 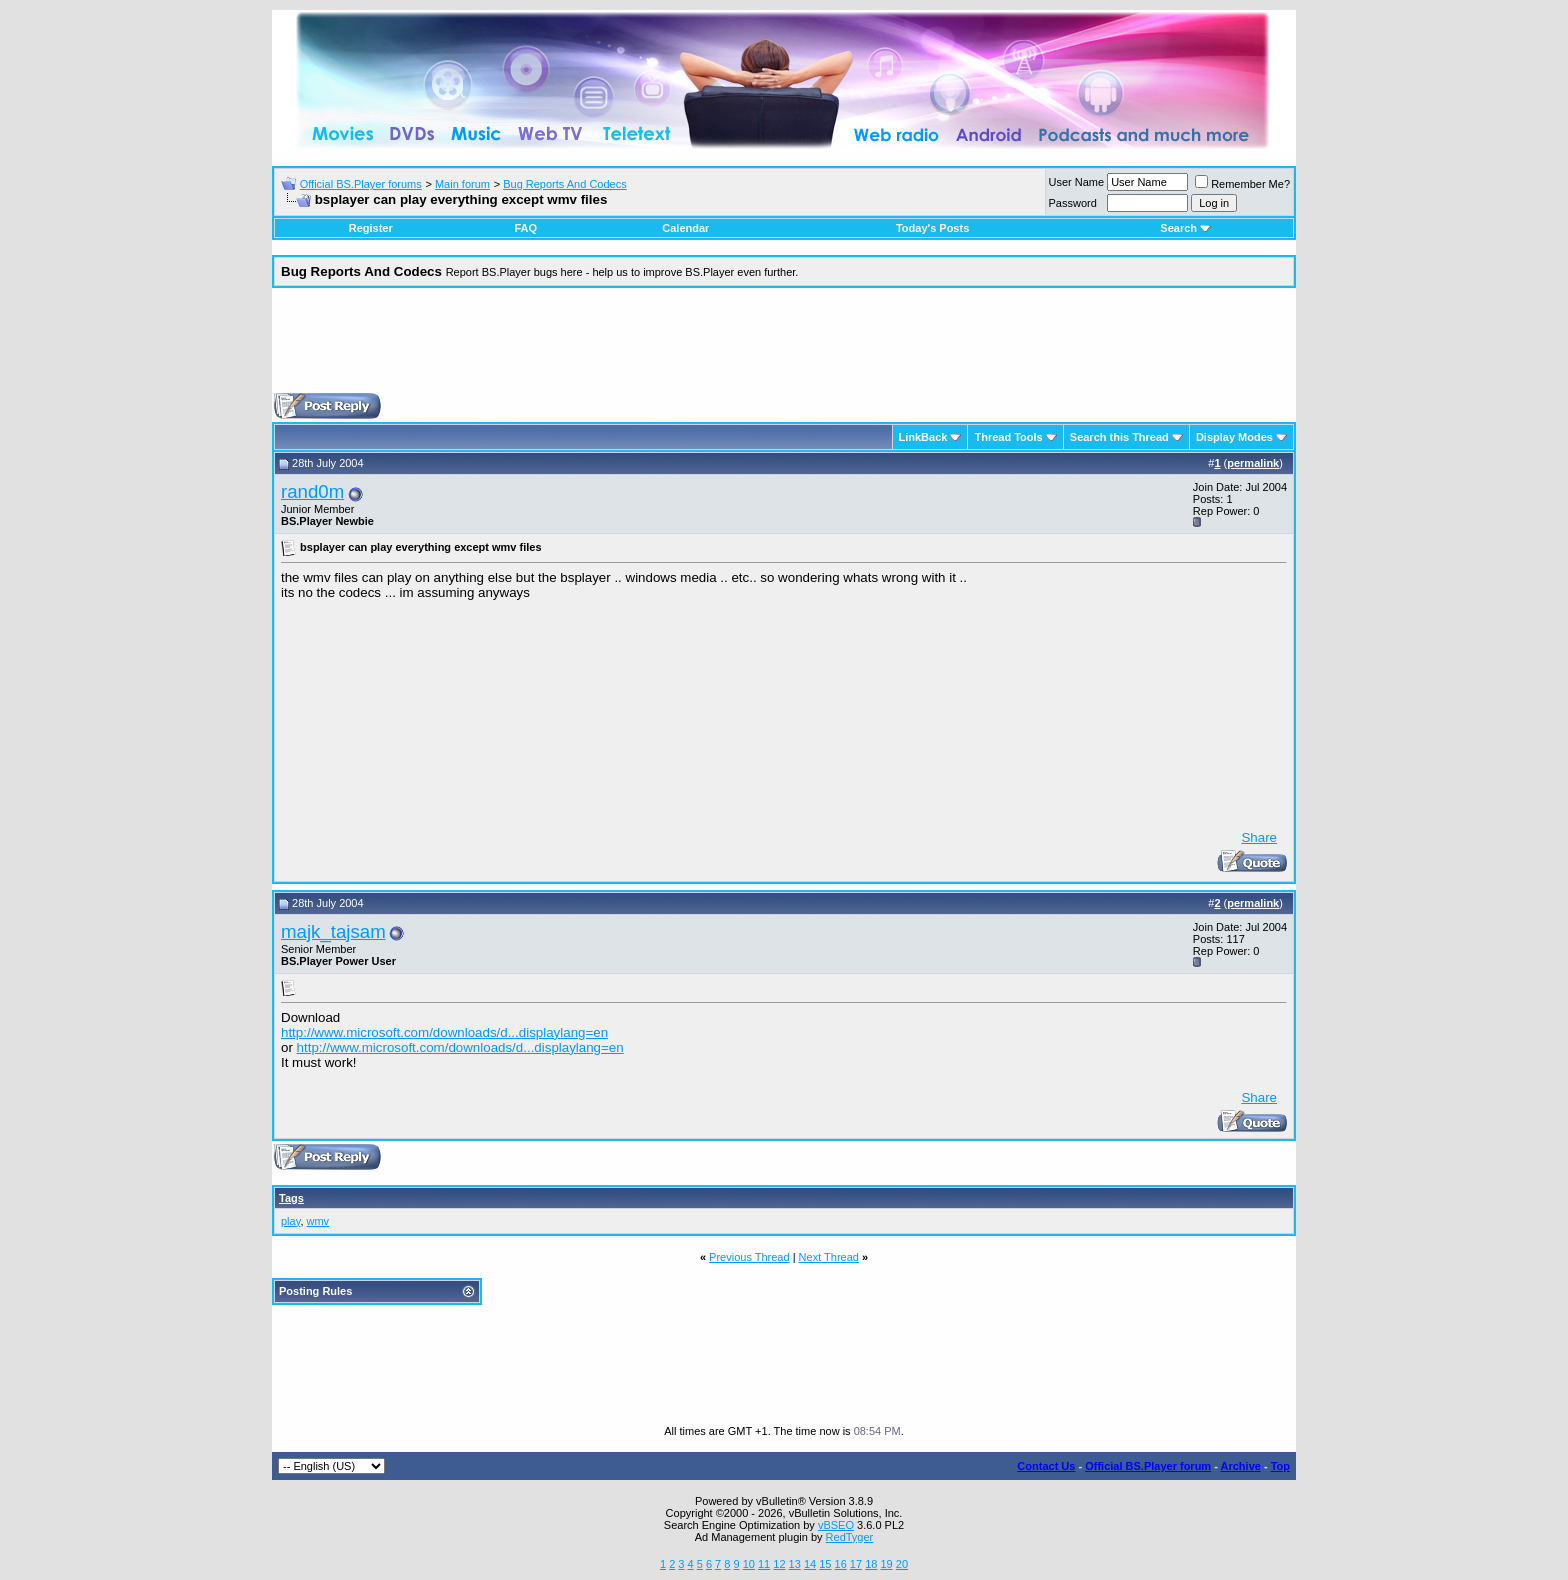 I want to click on 19, so click(x=886, y=1564).